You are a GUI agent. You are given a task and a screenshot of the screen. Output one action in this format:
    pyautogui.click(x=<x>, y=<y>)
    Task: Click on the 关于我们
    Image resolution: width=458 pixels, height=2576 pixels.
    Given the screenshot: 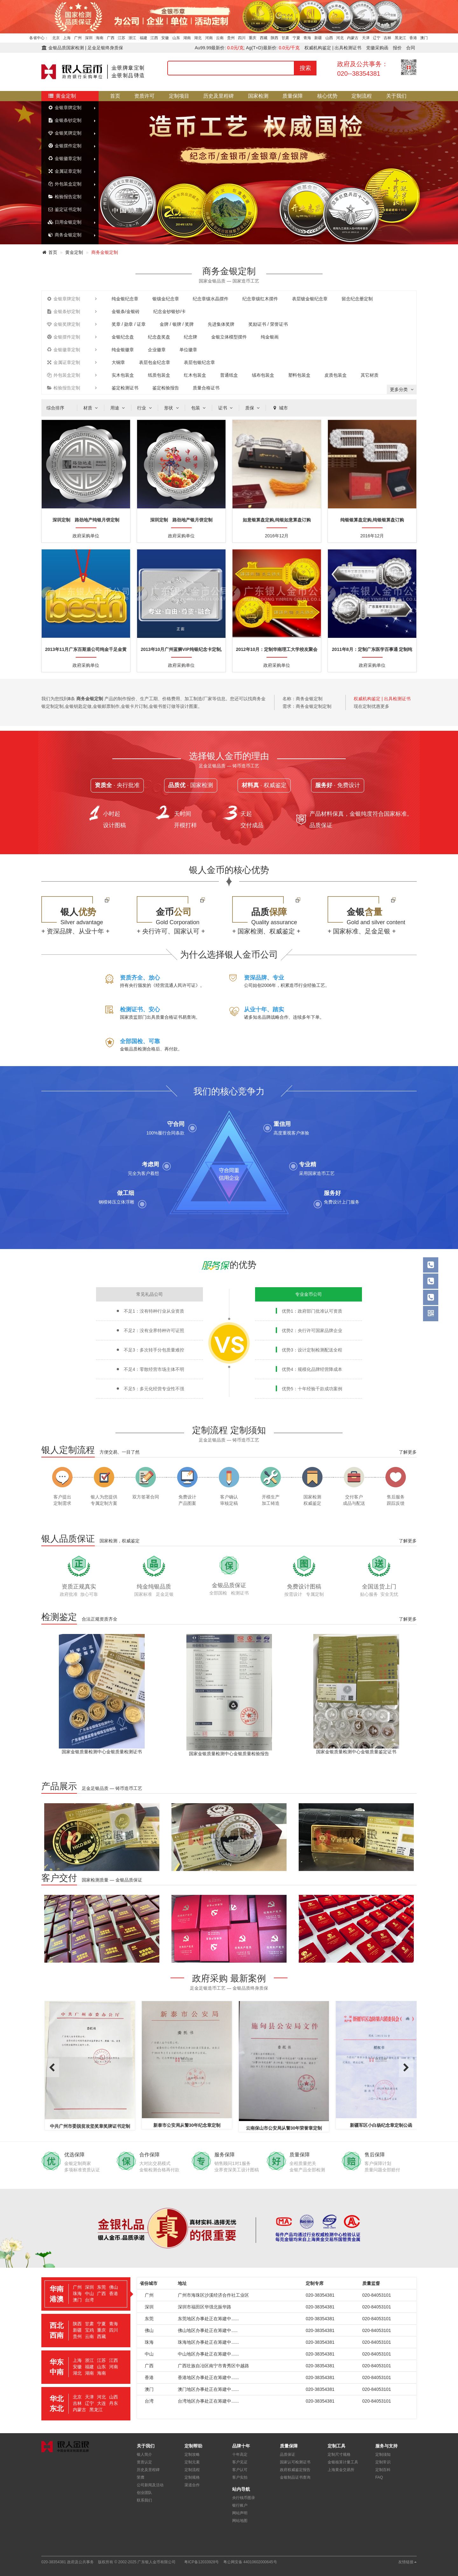 What is the action you would take?
    pyautogui.click(x=396, y=96)
    